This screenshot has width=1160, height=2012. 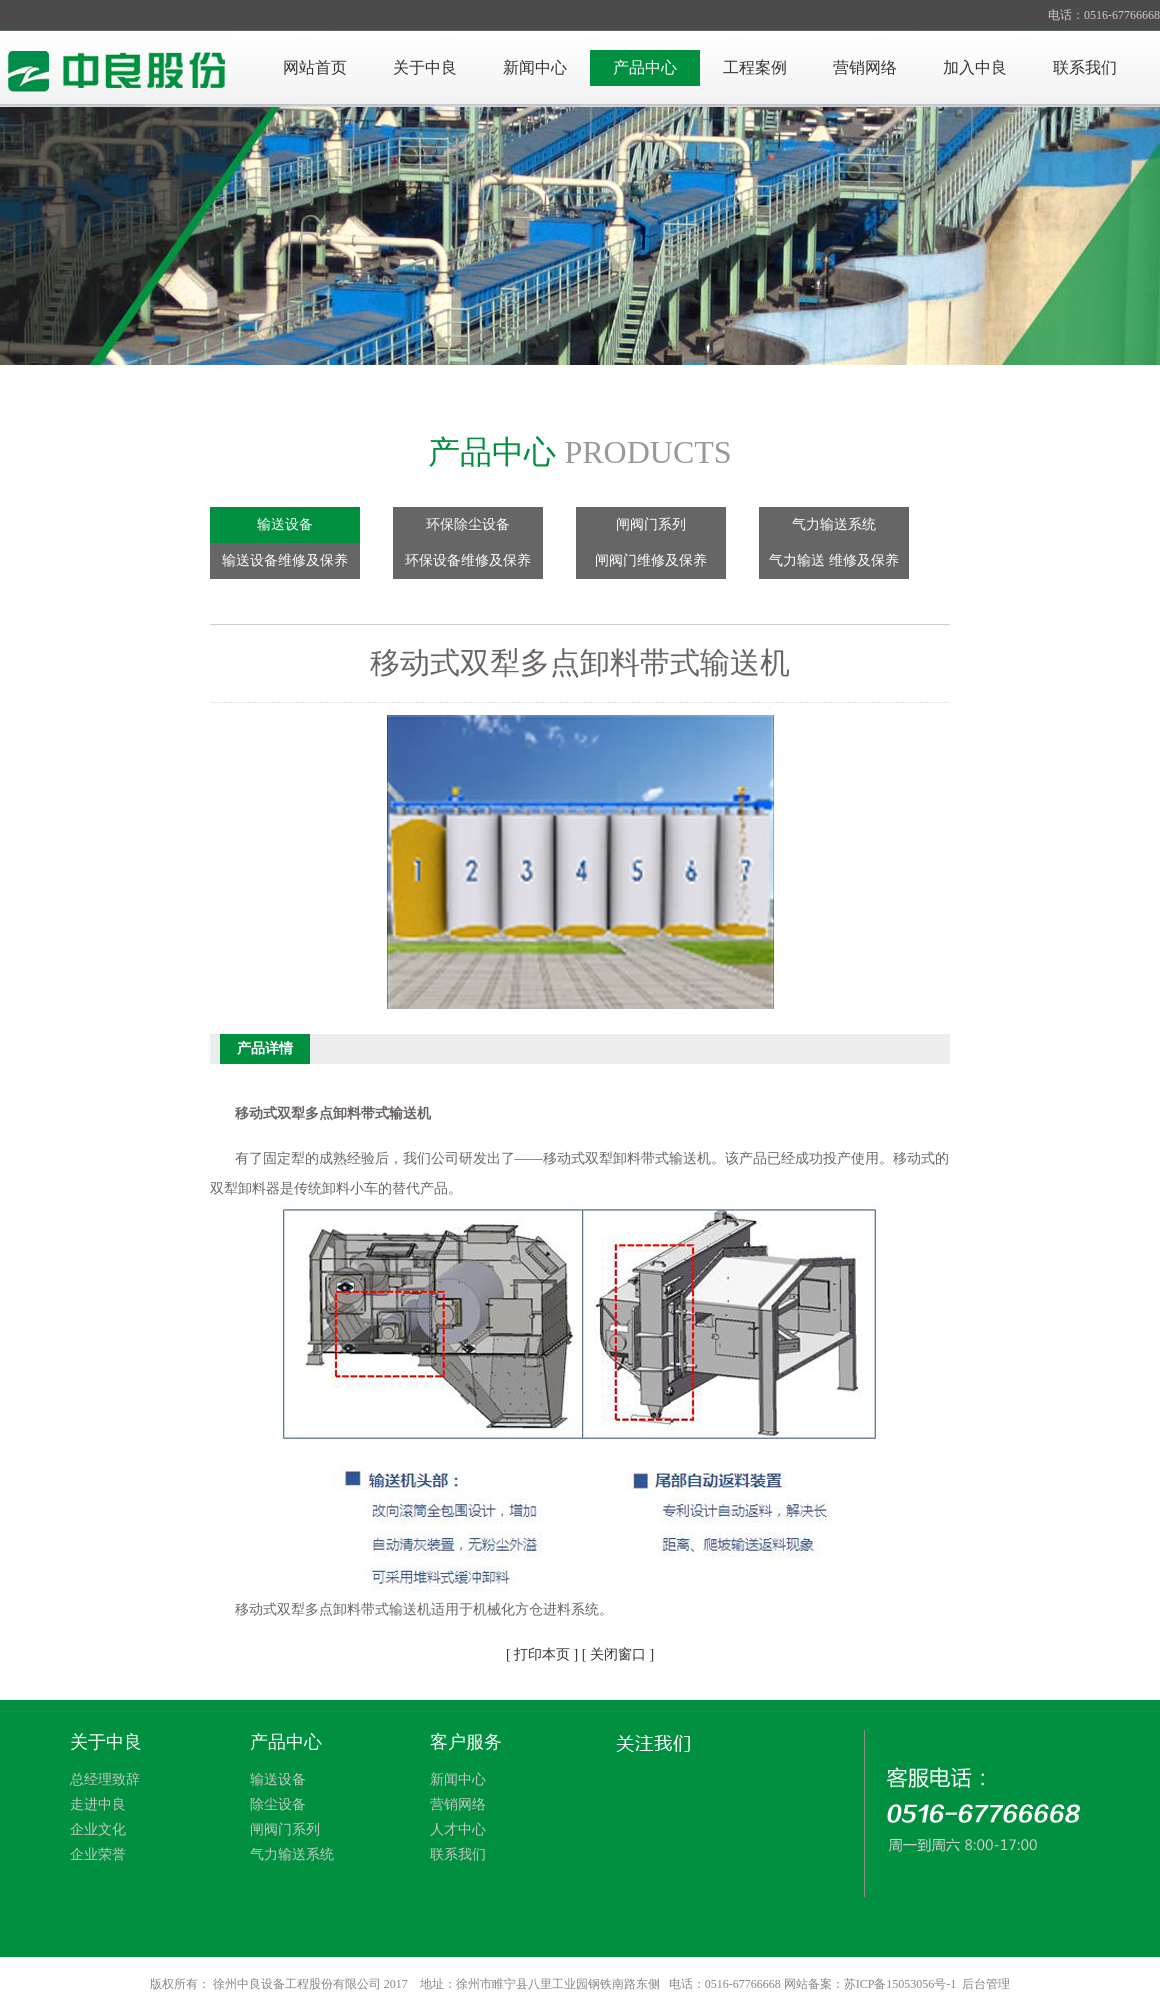 I want to click on 闸阀门系列, so click(x=651, y=524).